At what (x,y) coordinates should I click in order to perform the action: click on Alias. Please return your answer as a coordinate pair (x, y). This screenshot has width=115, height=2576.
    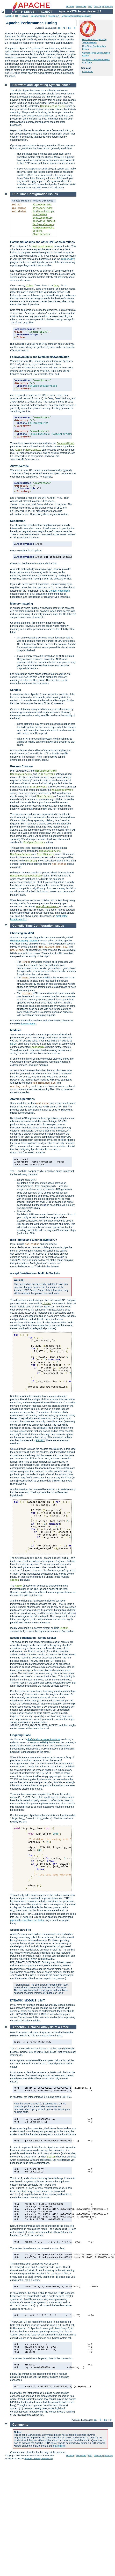
    Looking at the image, I should click on (18, 450).